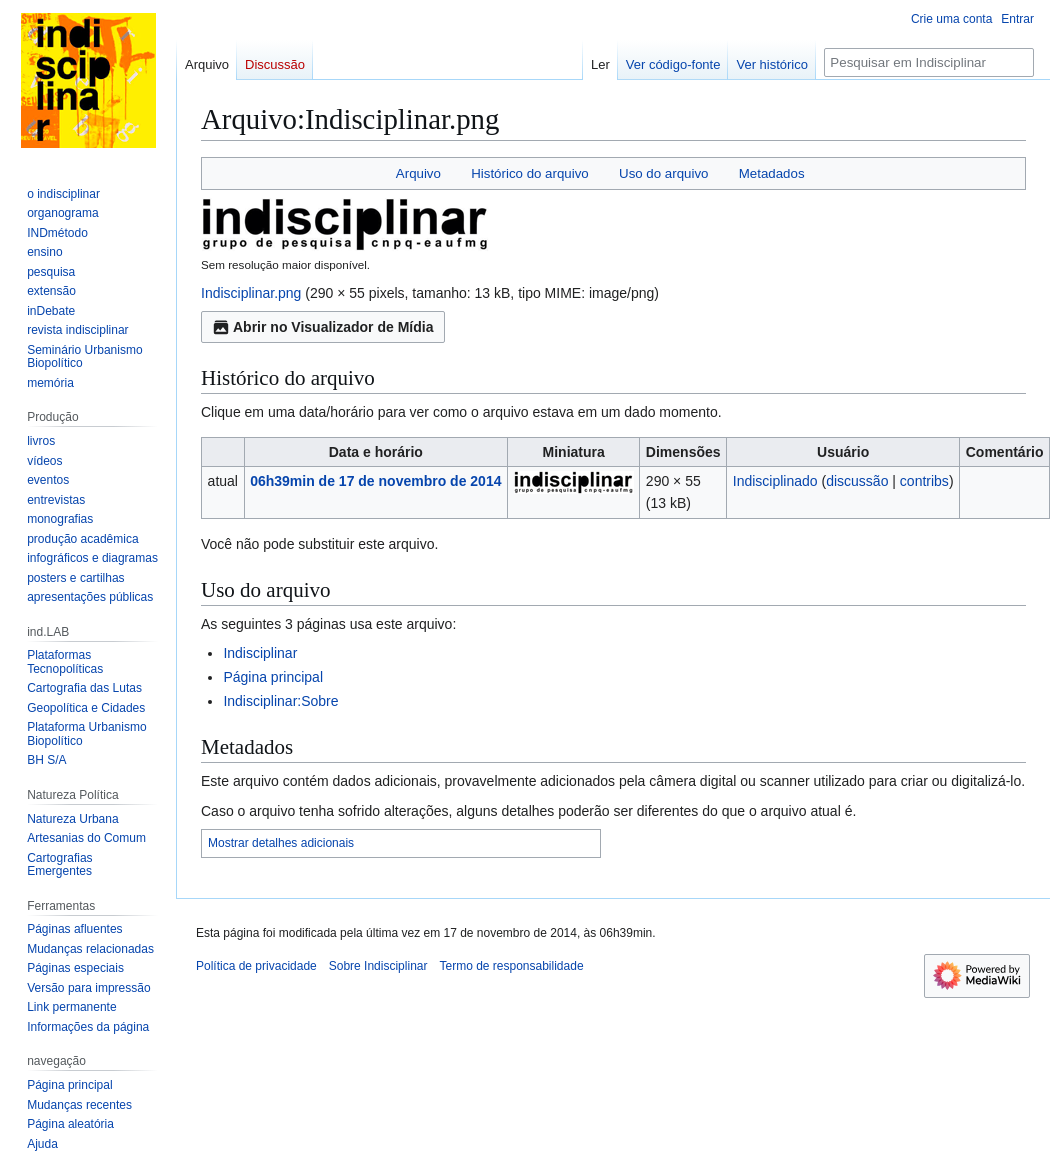 This screenshot has height=1158, width=1050. What do you see at coordinates (857, 481) in the screenshot?
I see `discussão` at bounding box center [857, 481].